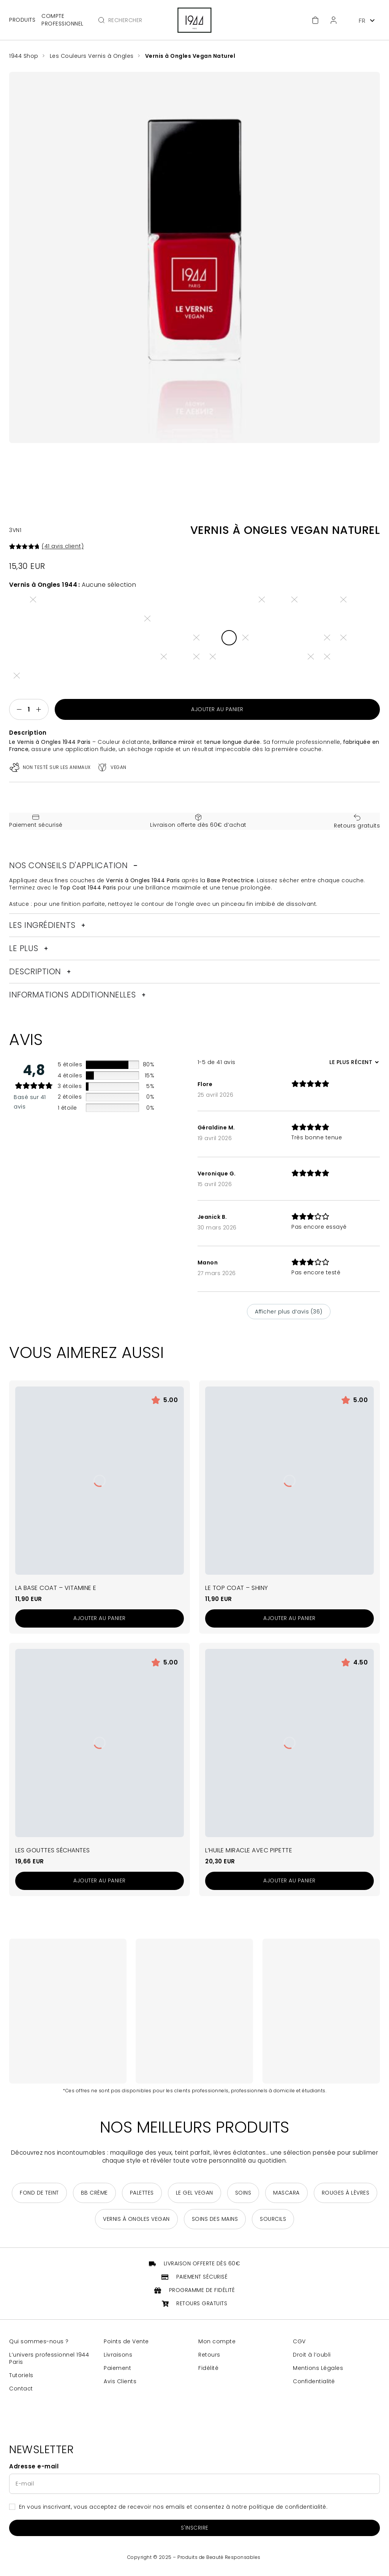 The height and width of the screenshot is (2576, 389). Describe the element at coordinates (62, 20) in the screenshot. I see `Compte professionnel` at that location.